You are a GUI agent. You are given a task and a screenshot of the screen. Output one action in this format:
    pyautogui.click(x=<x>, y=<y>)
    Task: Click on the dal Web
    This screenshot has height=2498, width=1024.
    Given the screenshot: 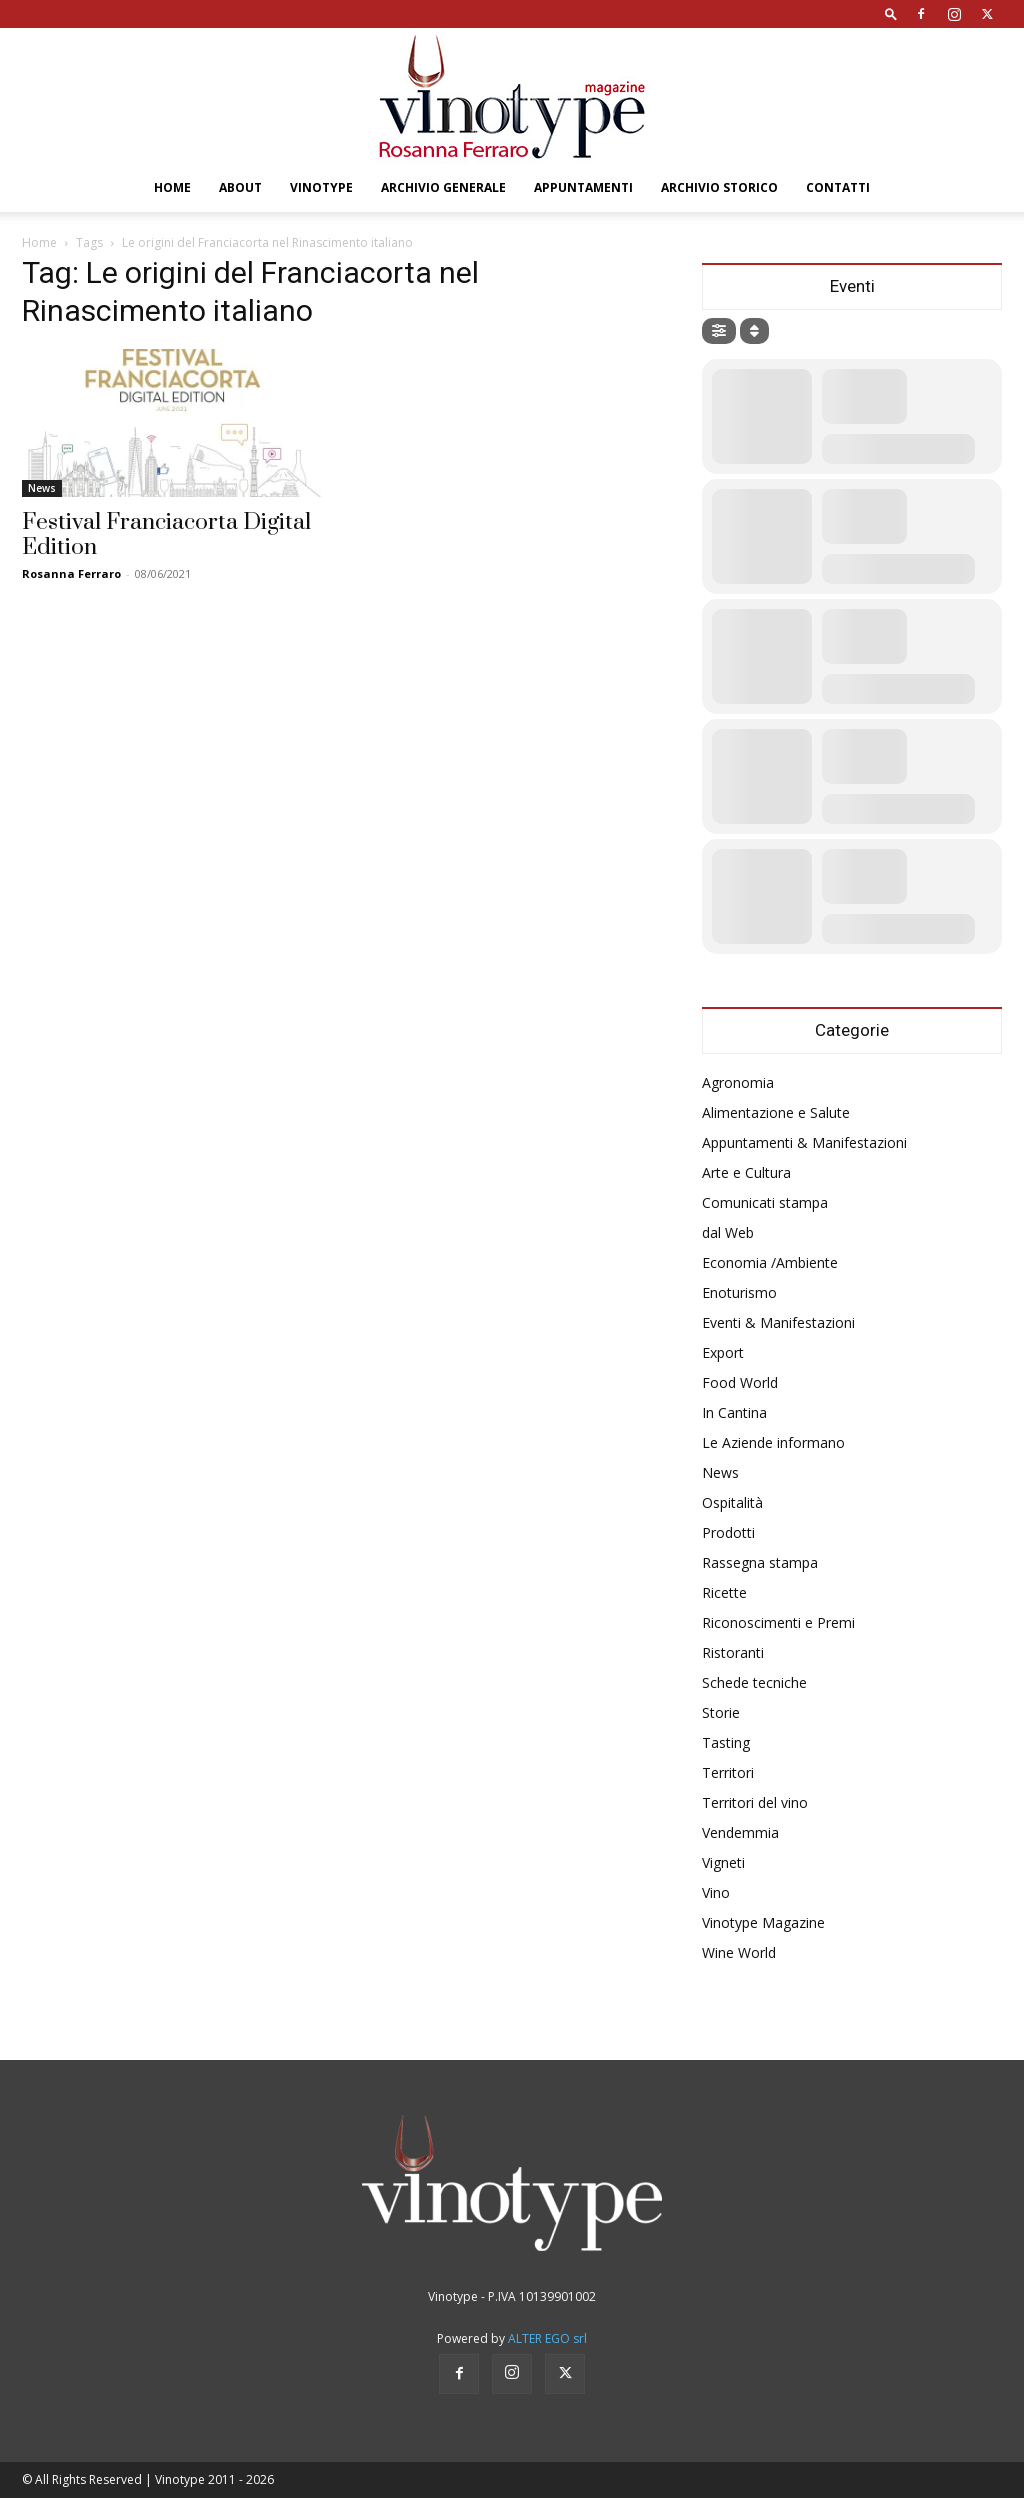 What is the action you would take?
    pyautogui.click(x=728, y=1232)
    